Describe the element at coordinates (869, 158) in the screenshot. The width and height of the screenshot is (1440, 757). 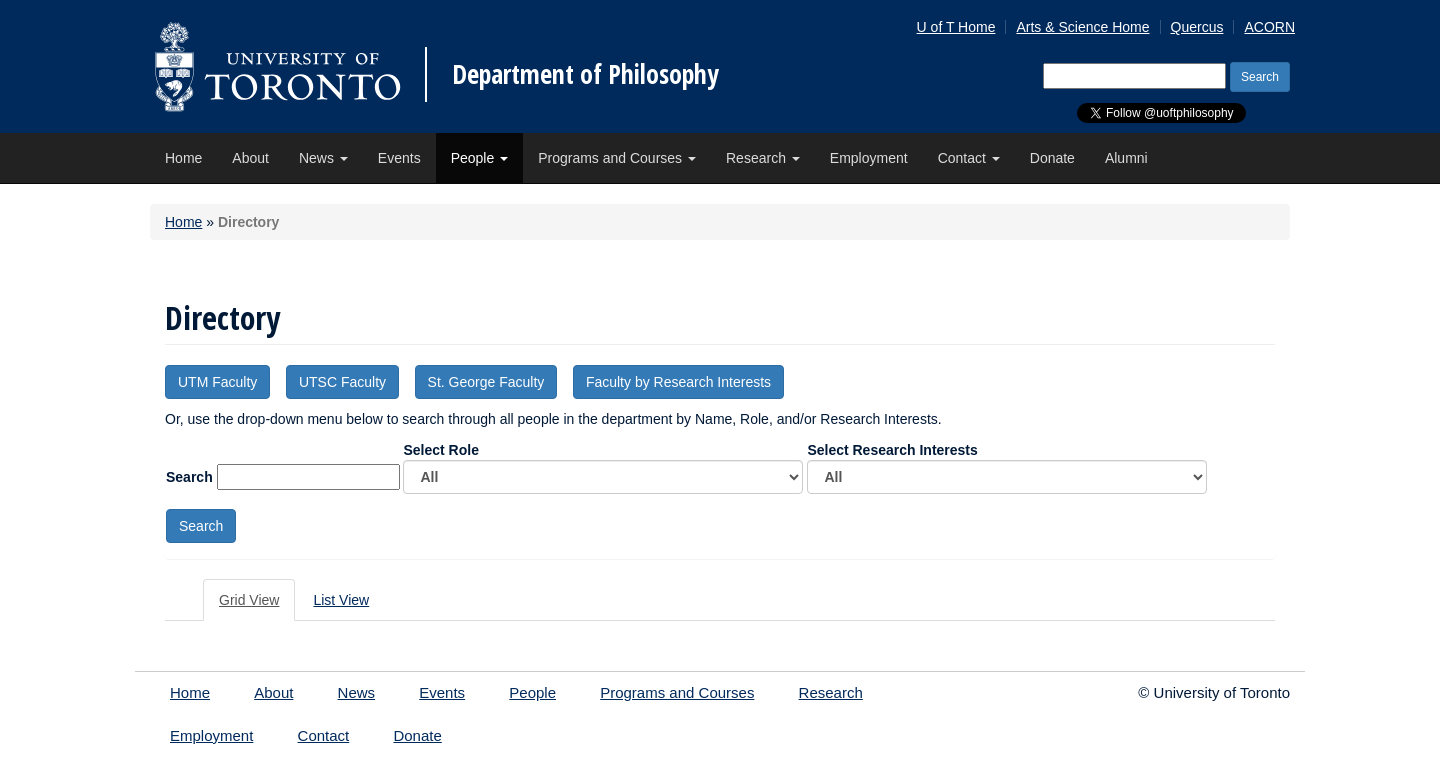
I see `Employment` at that location.